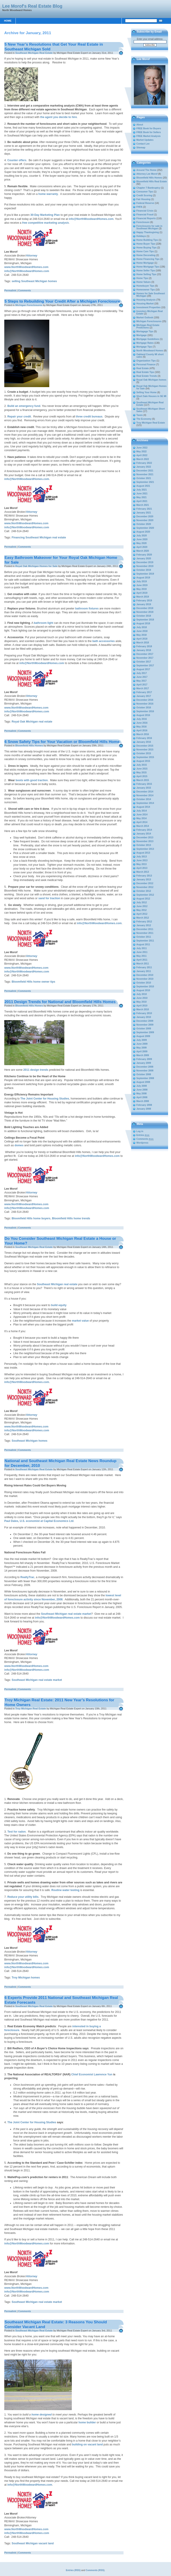 The width and height of the screenshot is (171, 2576). Describe the element at coordinates (144, 608) in the screenshot. I see `December 2018` at that location.